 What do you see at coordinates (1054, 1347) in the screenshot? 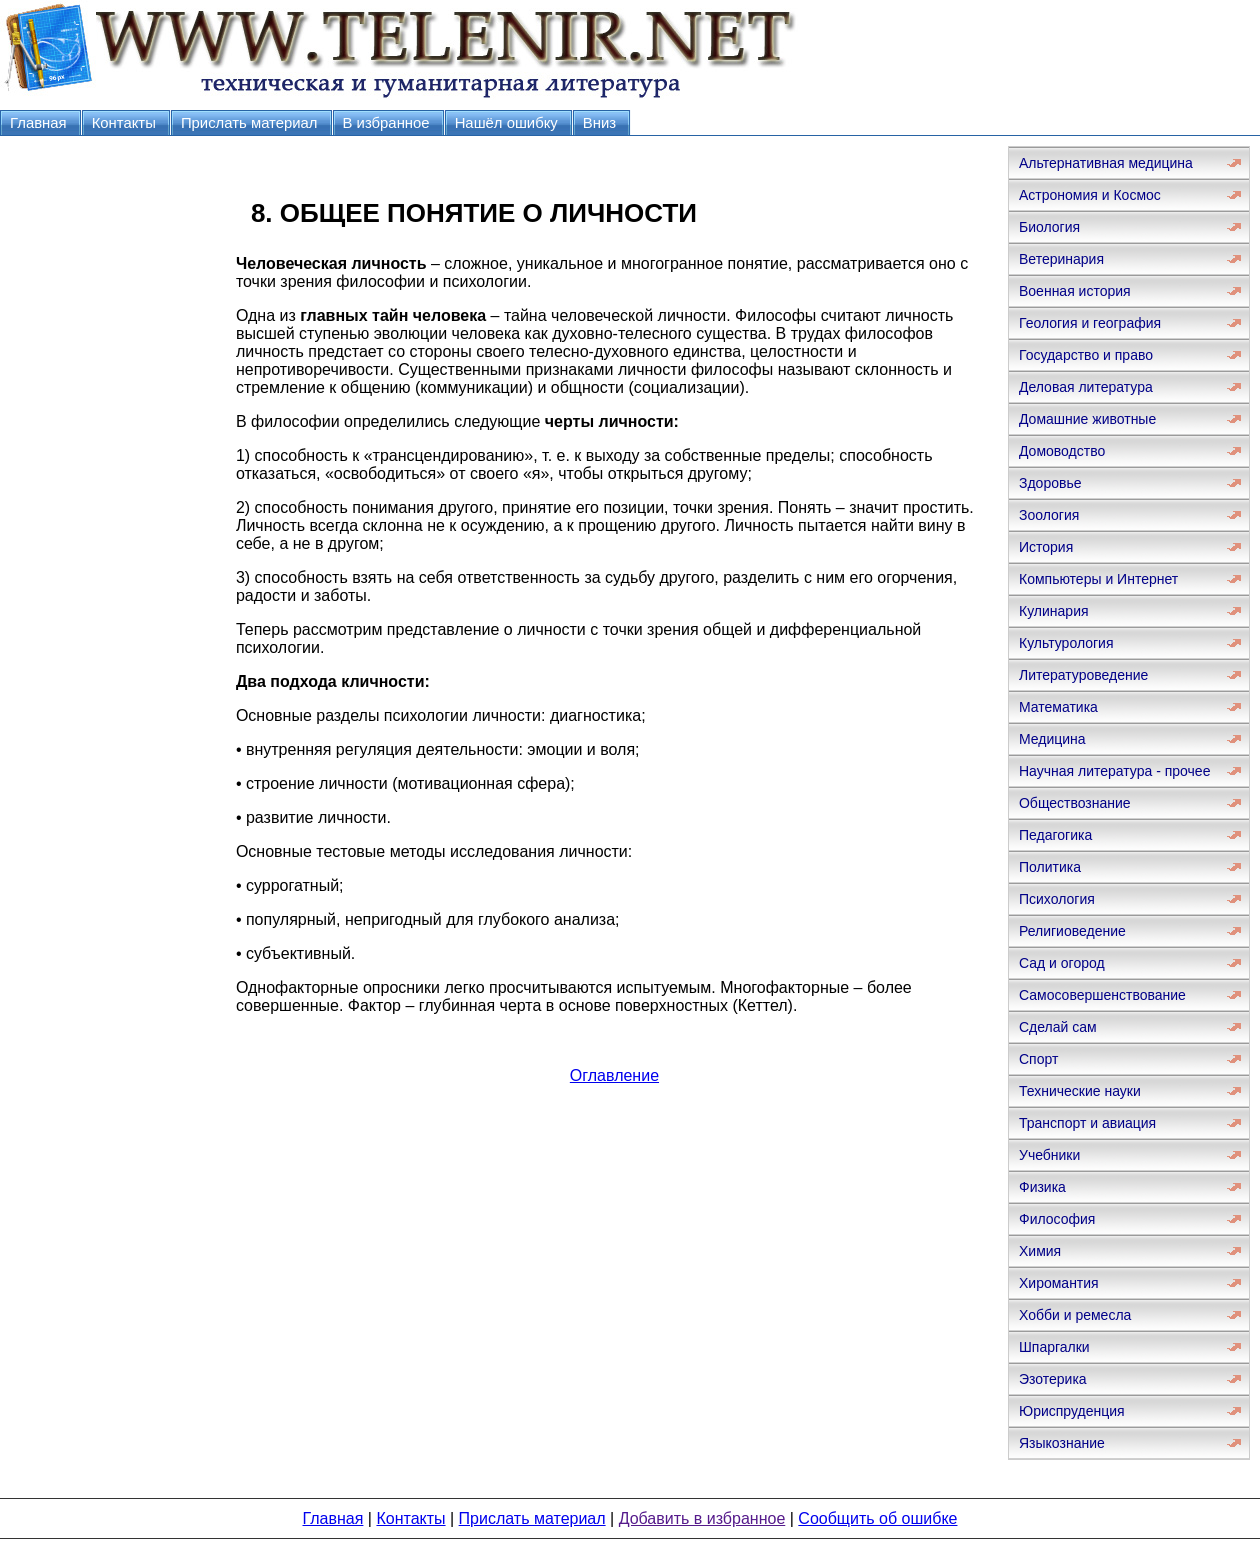
I see `Шпаргалки` at bounding box center [1054, 1347].